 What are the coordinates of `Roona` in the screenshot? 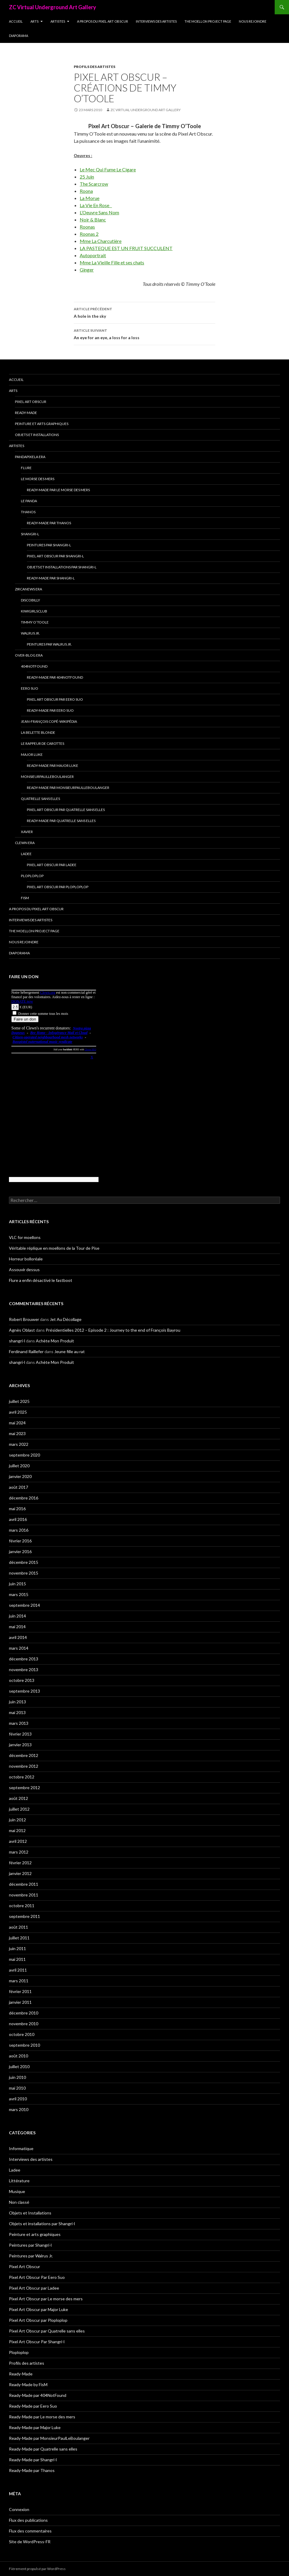 It's located at (86, 191).